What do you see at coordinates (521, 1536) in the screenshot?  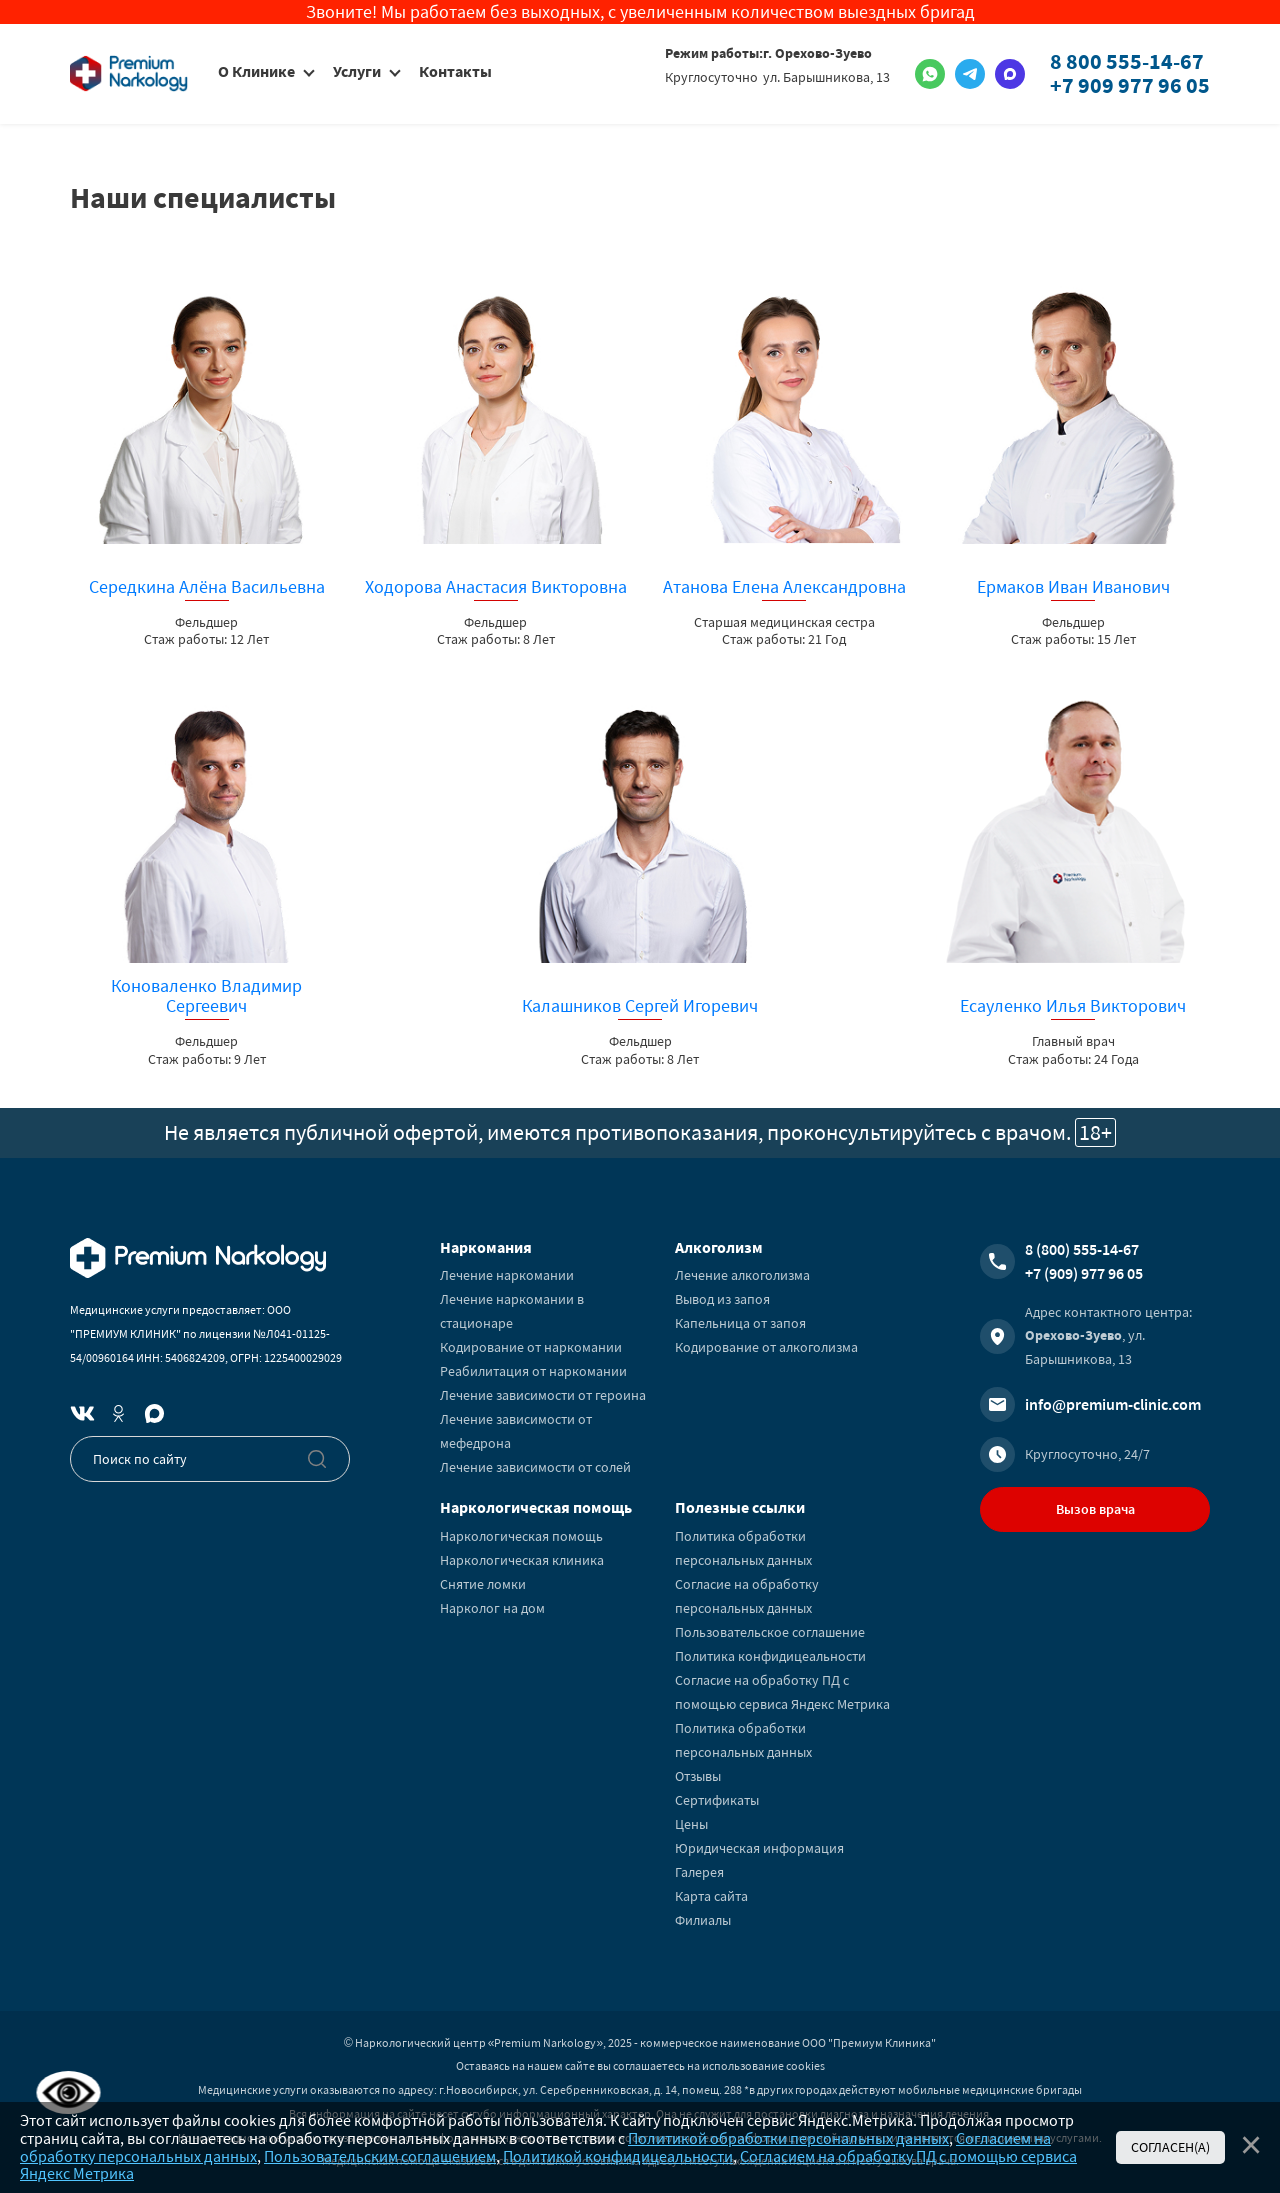 I see `Наркологическая помощь` at bounding box center [521, 1536].